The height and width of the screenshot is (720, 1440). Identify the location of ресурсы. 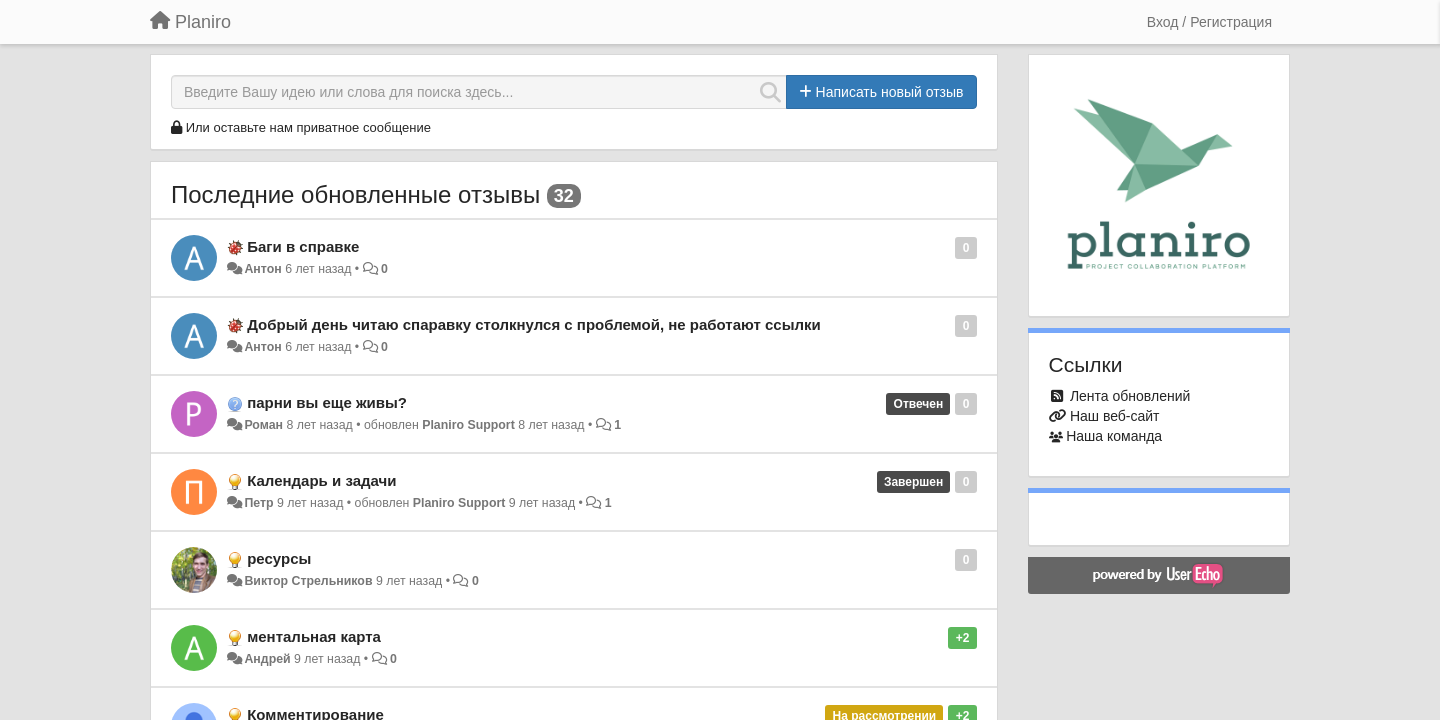
(279, 558).